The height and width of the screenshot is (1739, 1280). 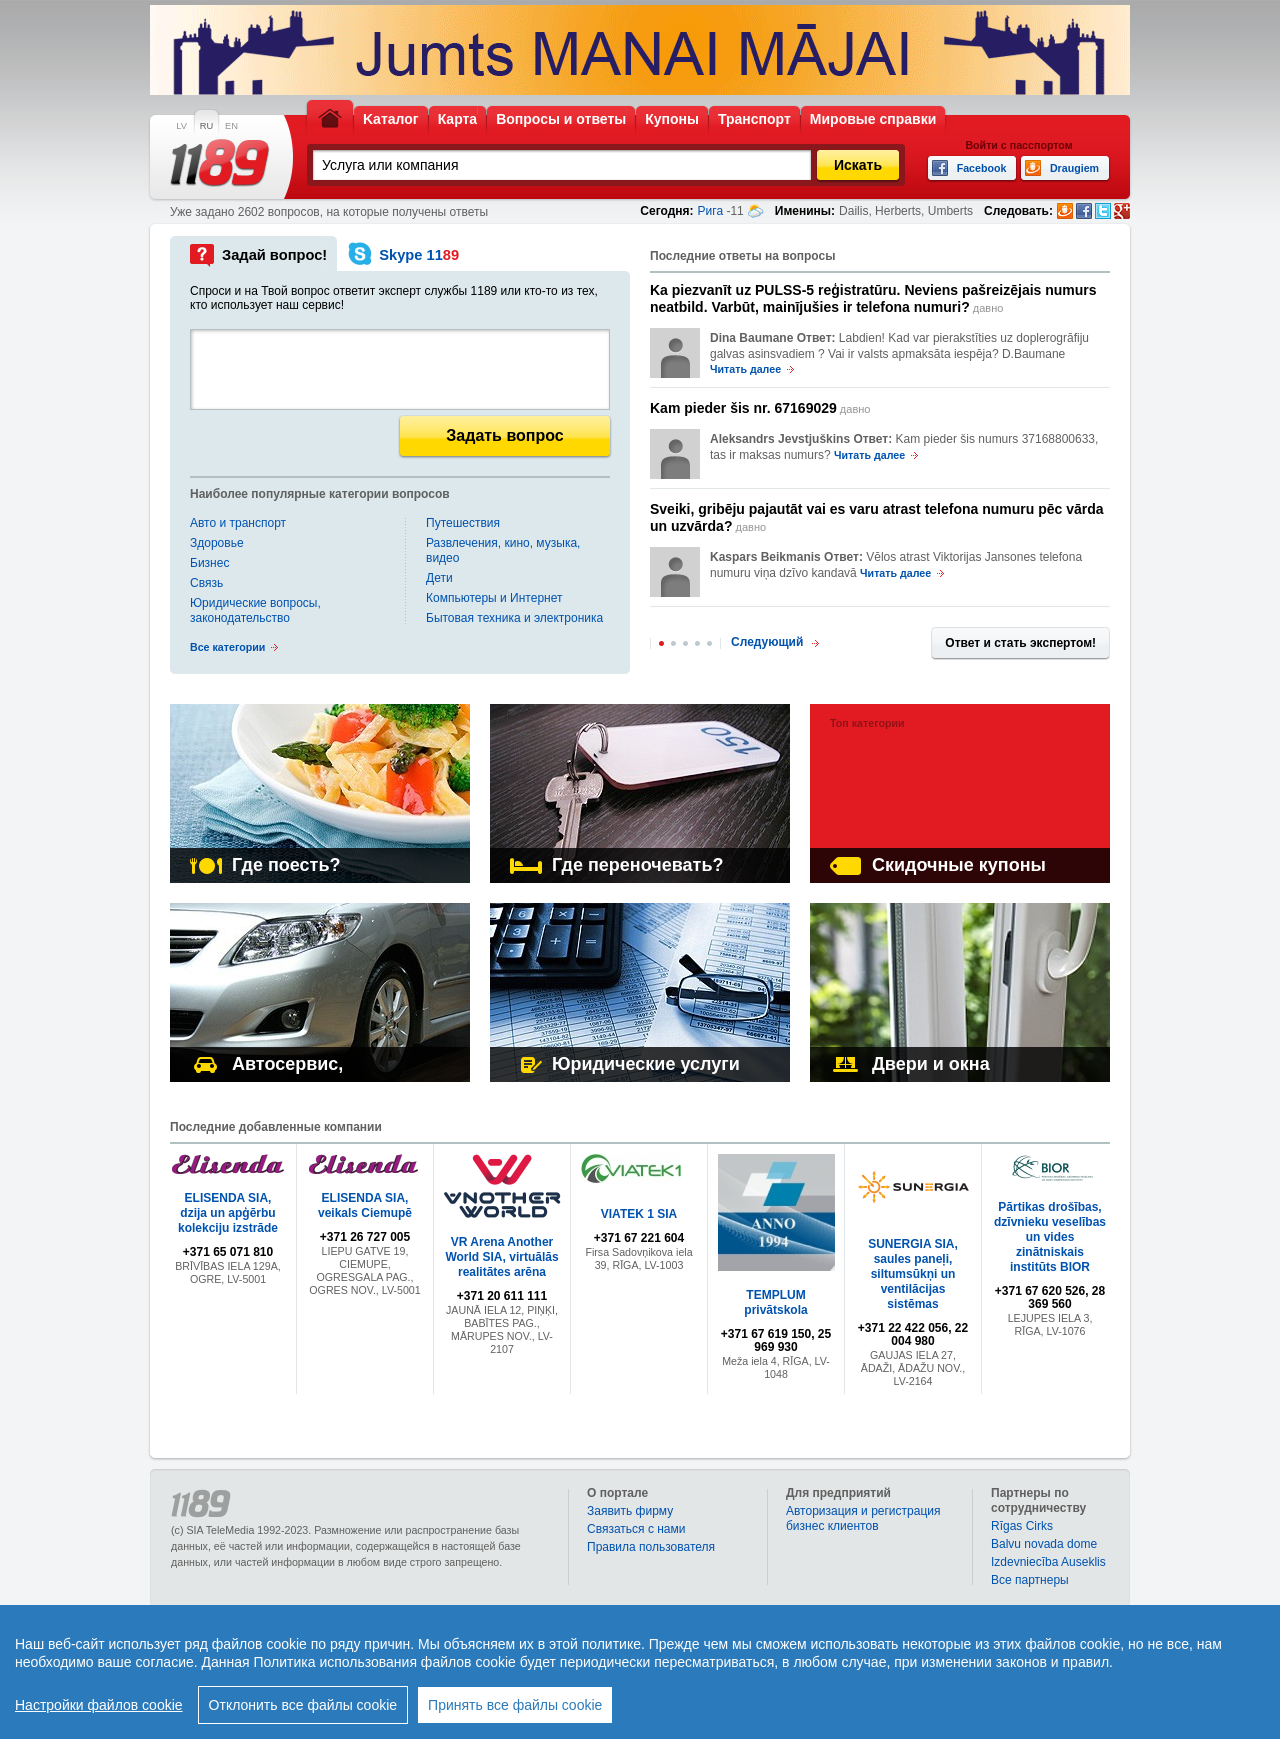 What do you see at coordinates (913, 1274) in the screenshot?
I see `SUNERGIA SIA, saules paneļi, siltumsūkņi un ventilācijas sistēmas` at bounding box center [913, 1274].